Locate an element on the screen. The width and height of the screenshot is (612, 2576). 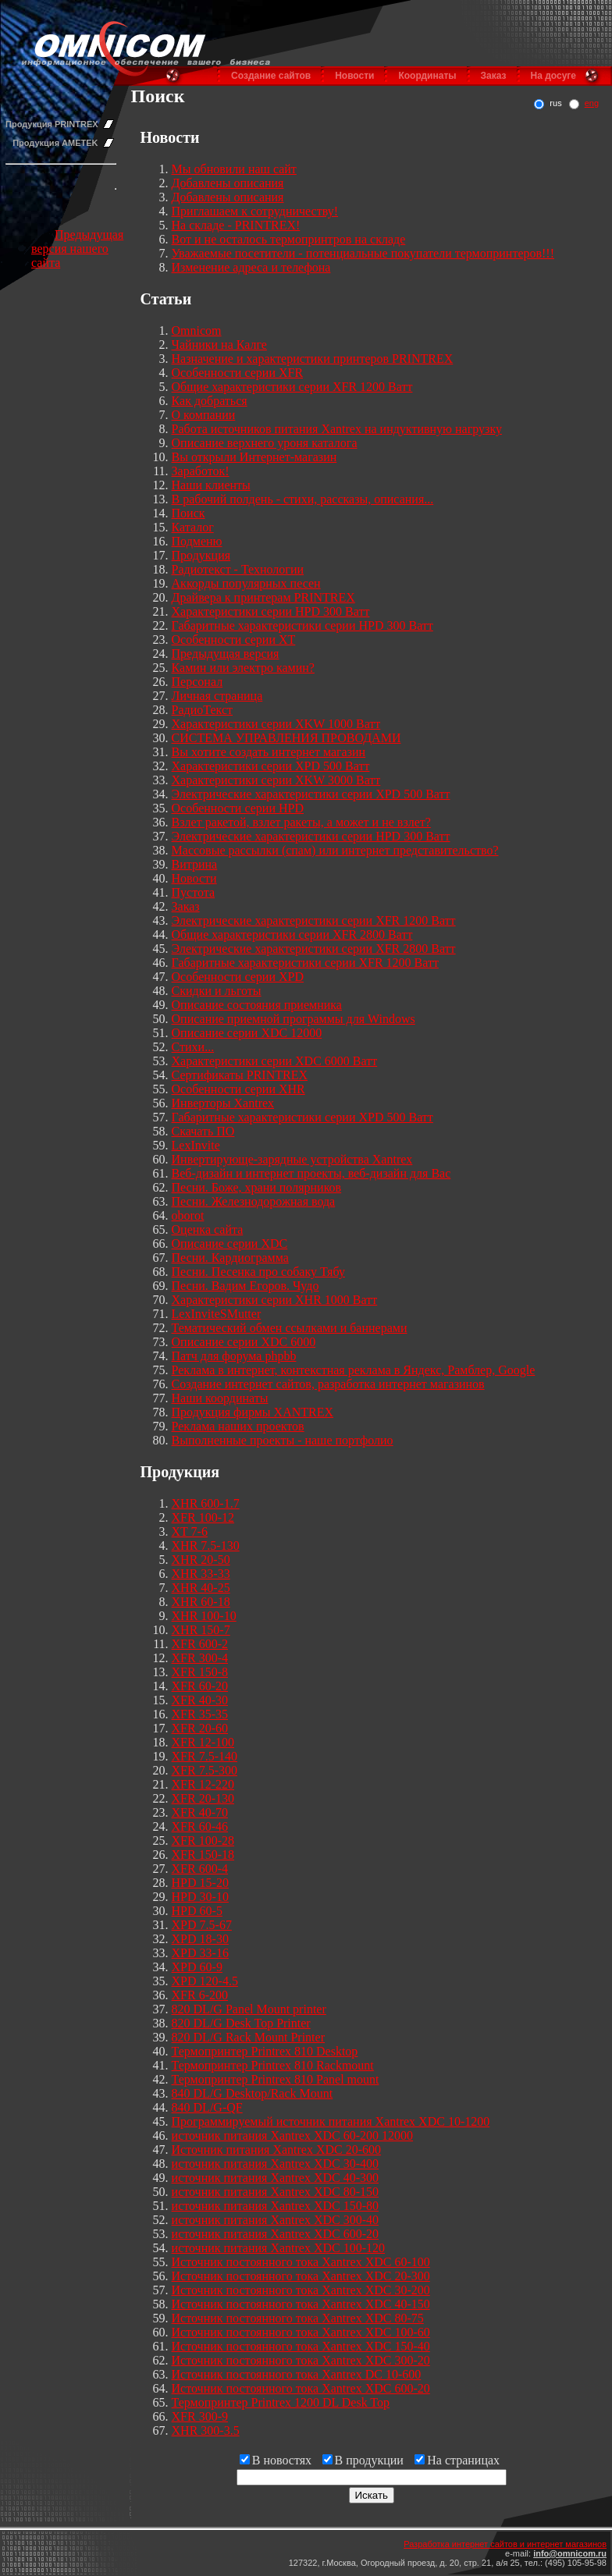
HPD 15-20 is located at coordinates (200, 1882).